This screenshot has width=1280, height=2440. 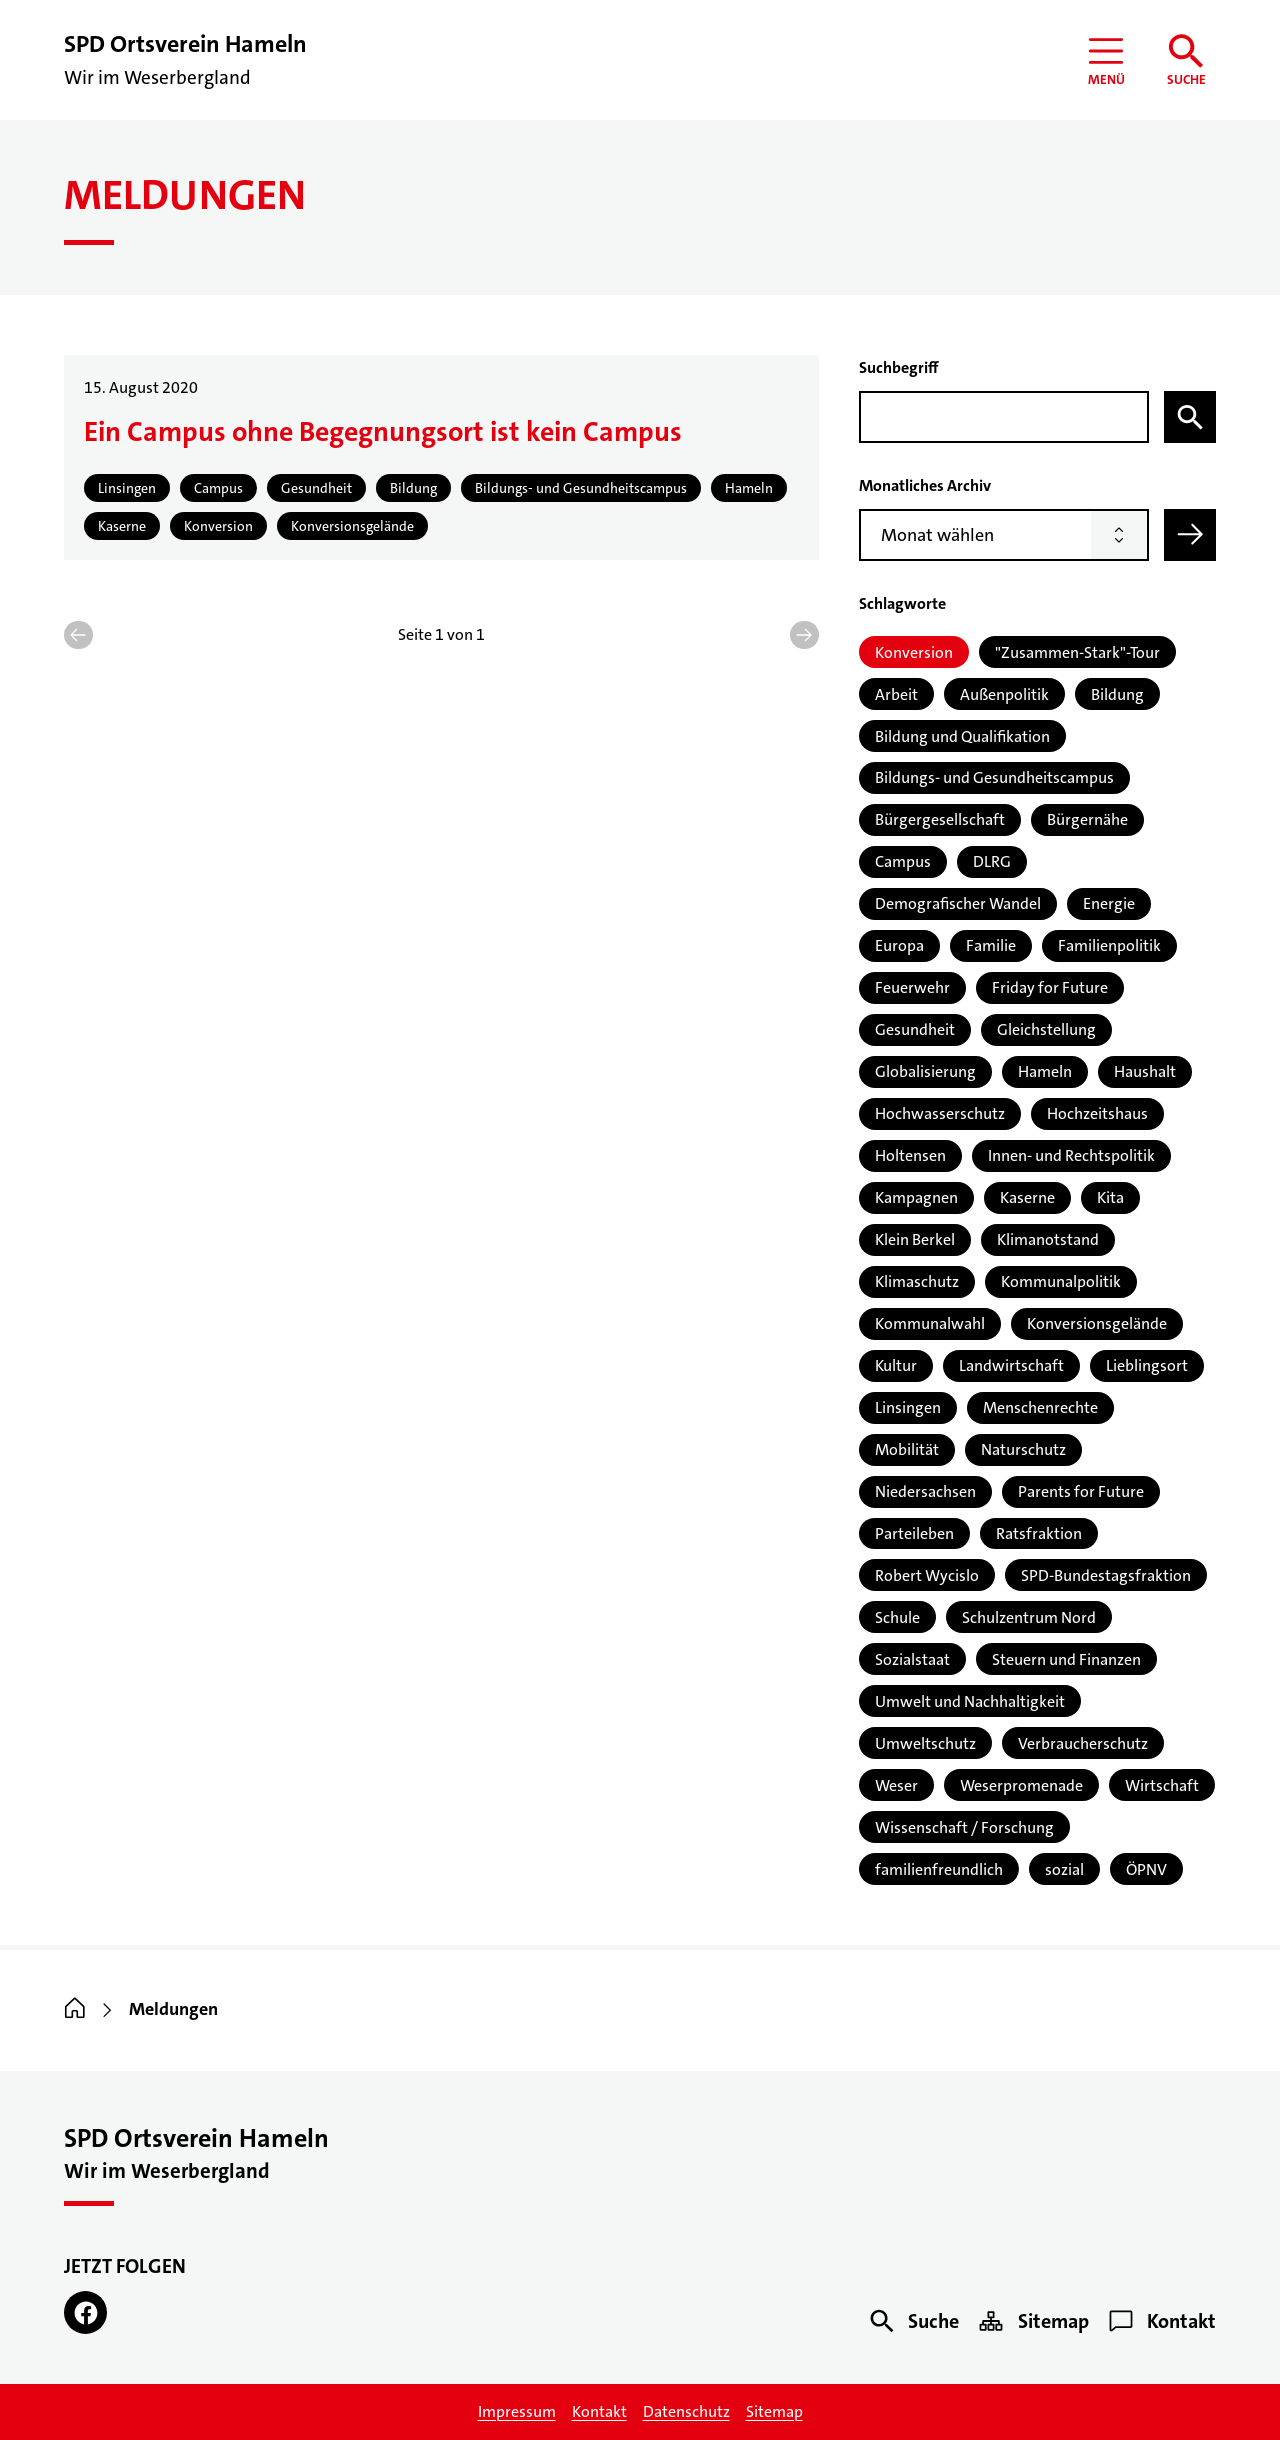 I want to click on DLRG, so click(x=992, y=861).